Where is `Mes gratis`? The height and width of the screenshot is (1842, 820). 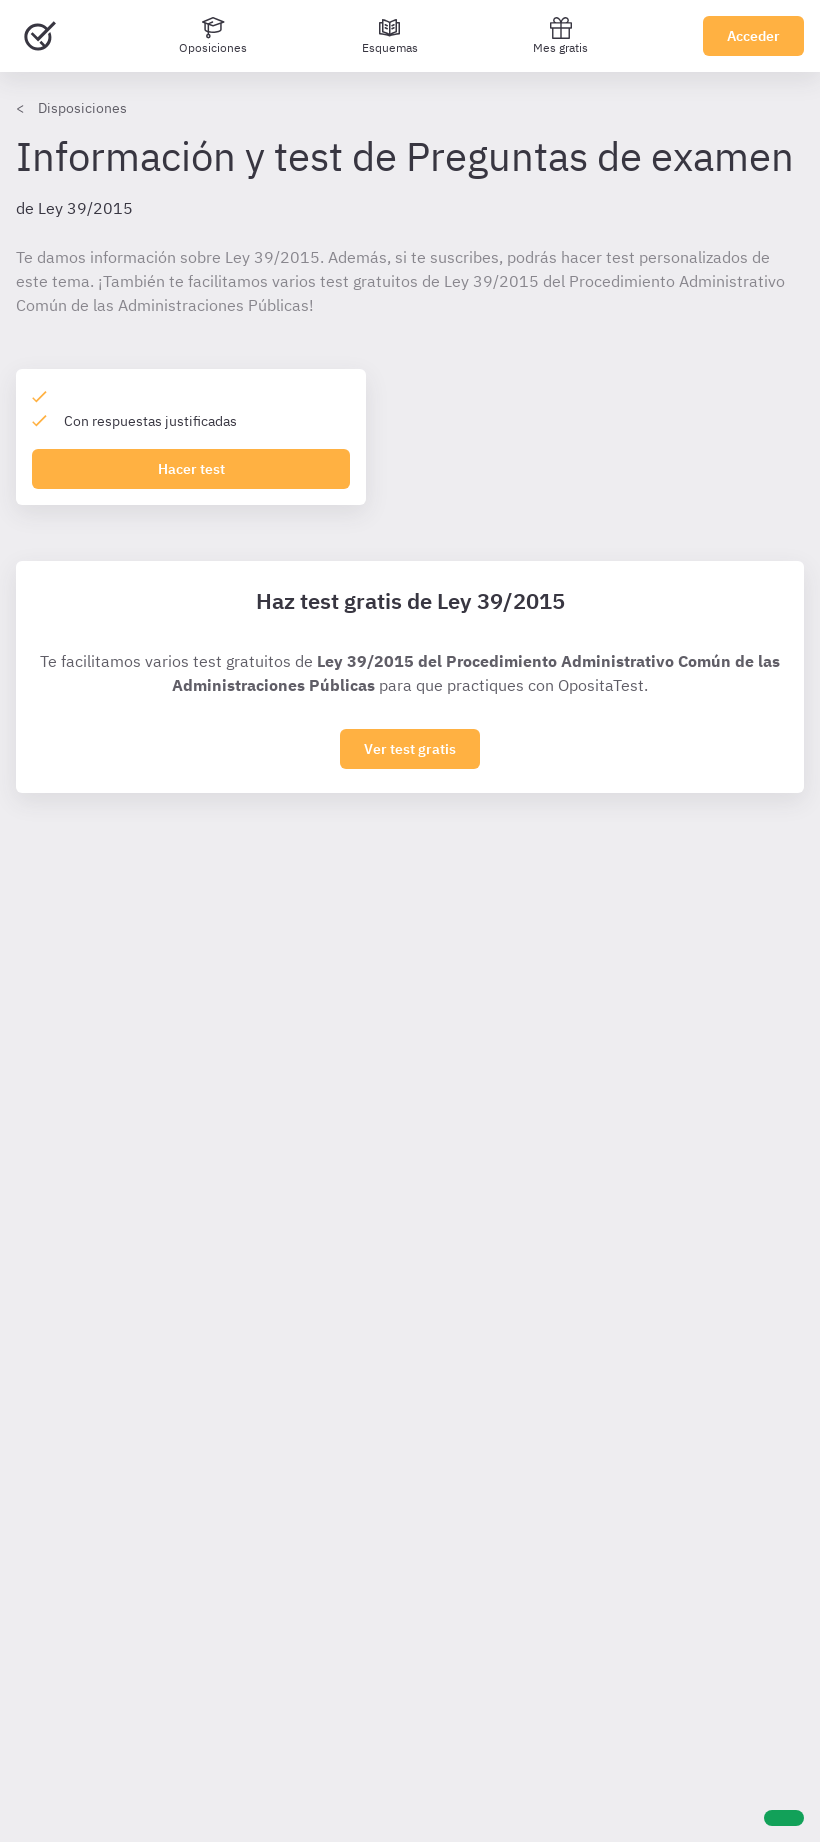
Mes gratis is located at coordinates (560, 35).